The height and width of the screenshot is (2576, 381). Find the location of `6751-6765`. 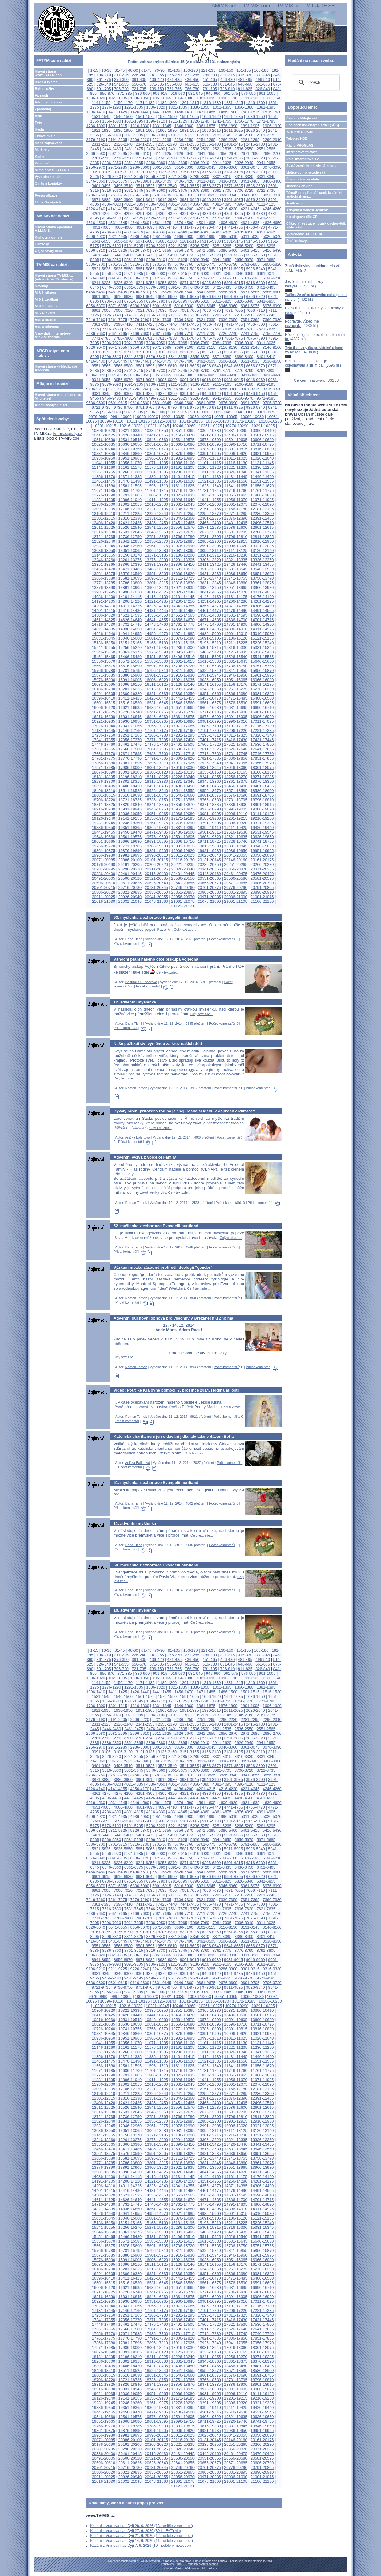

6751-6765 is located at coordinates (133, 301).